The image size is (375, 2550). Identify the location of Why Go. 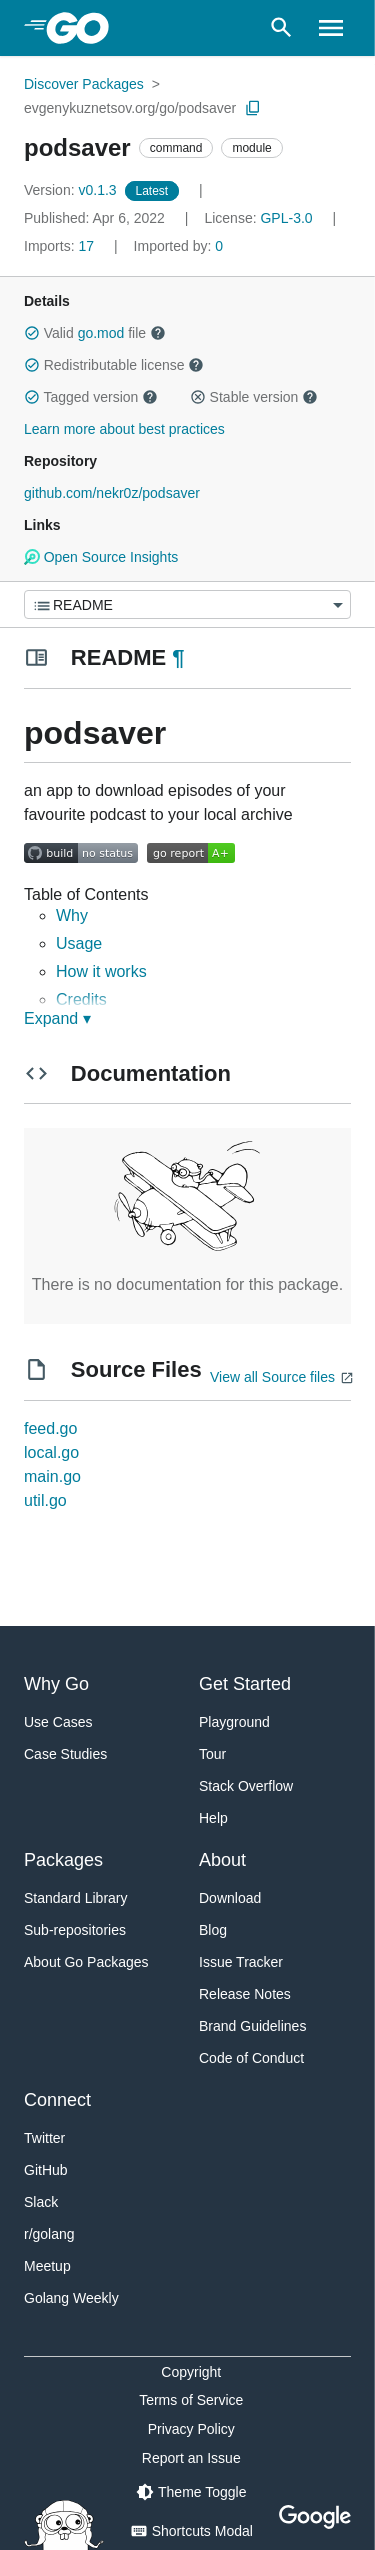
(56, 1684).